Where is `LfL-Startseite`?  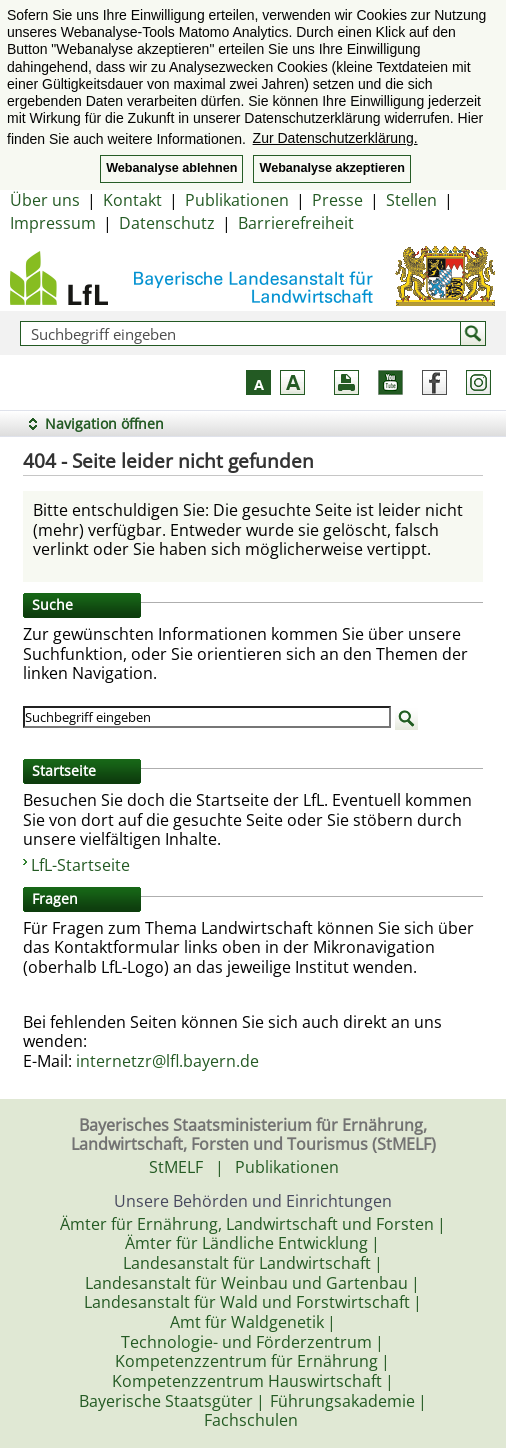
LfL-Startseite is located at coordinates (80, 865).